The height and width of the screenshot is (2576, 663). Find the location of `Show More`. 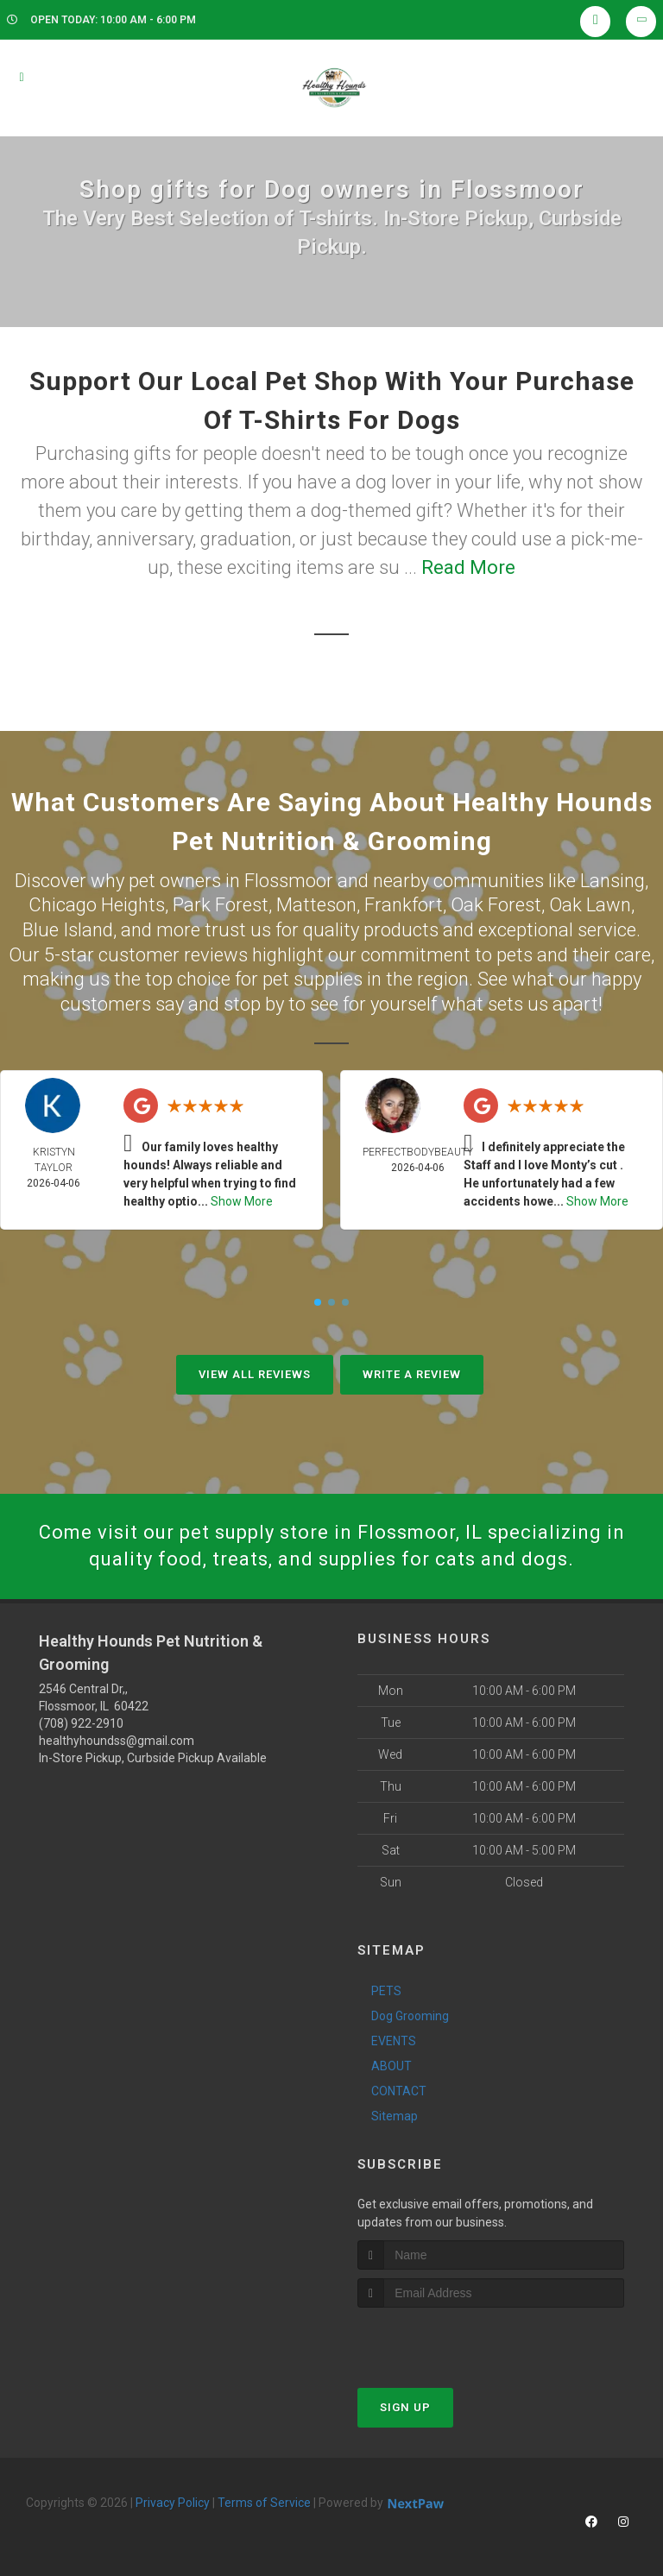

Show More is located at coordinates (242, 1201).